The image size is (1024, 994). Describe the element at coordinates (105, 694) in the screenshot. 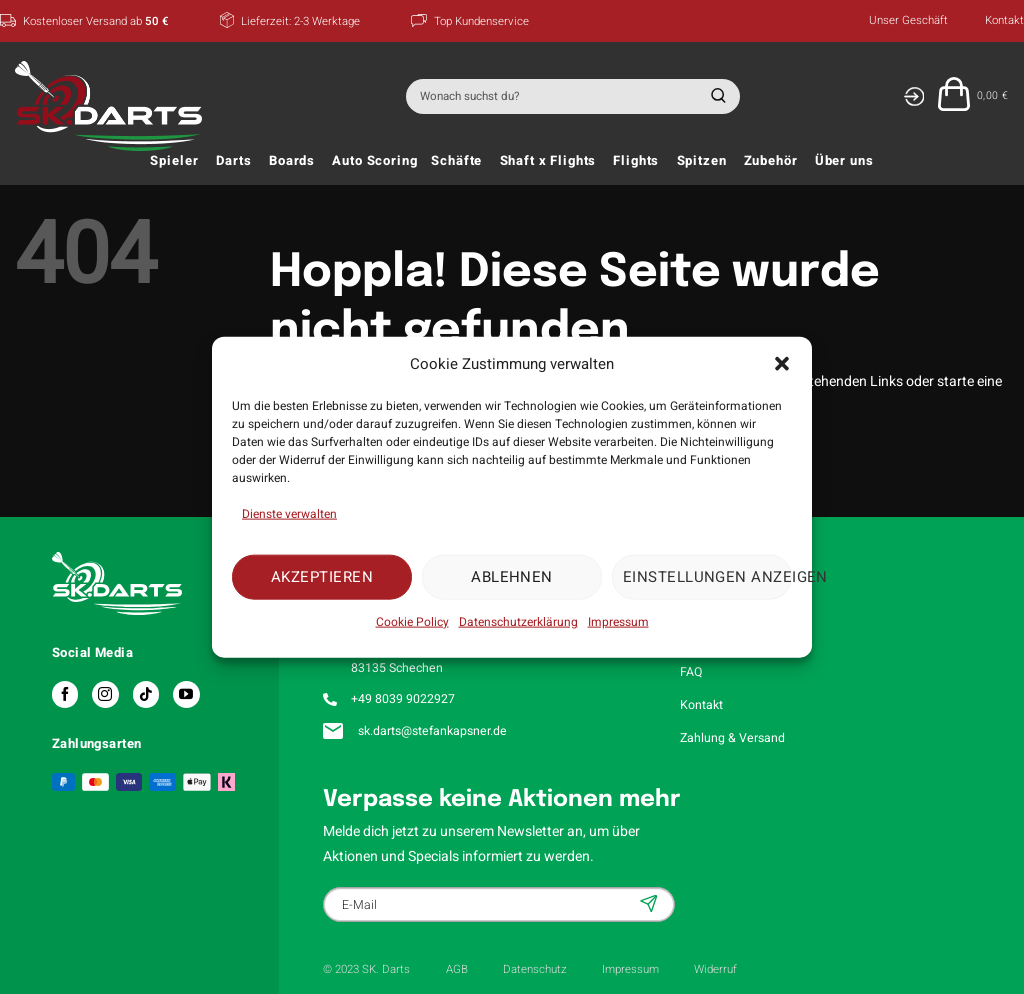

I see `[Auf Instagram folgen]` at that location.